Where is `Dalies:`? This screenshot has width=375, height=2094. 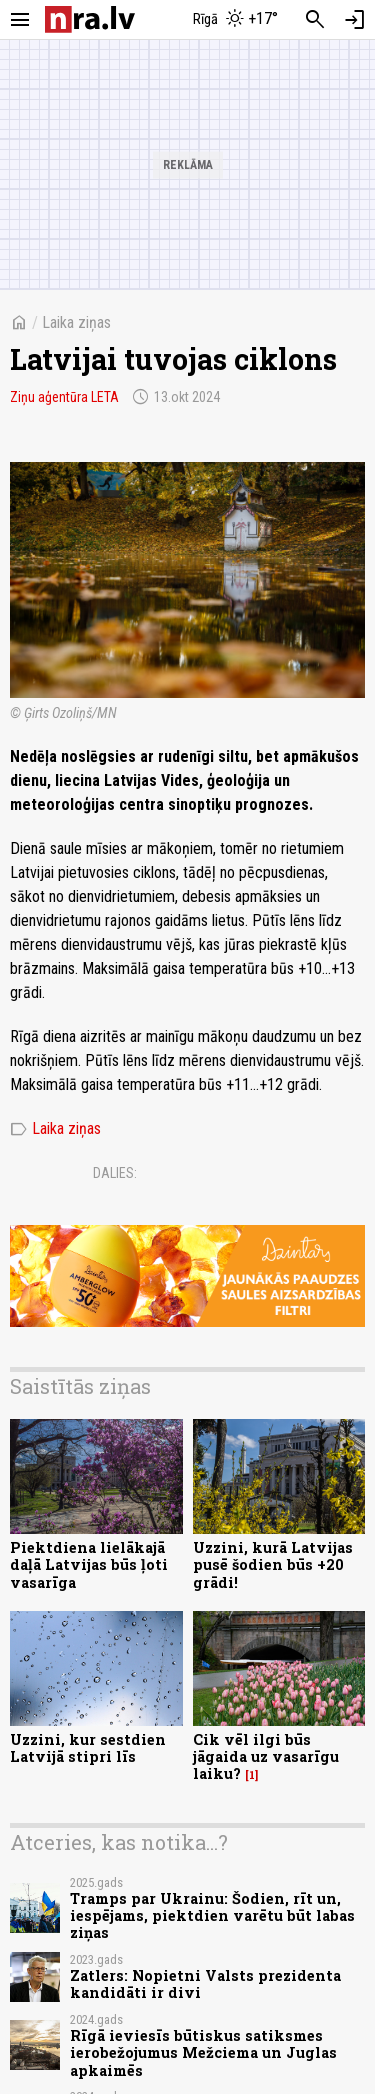 Dalies: is located at coordinates (115, 1173).